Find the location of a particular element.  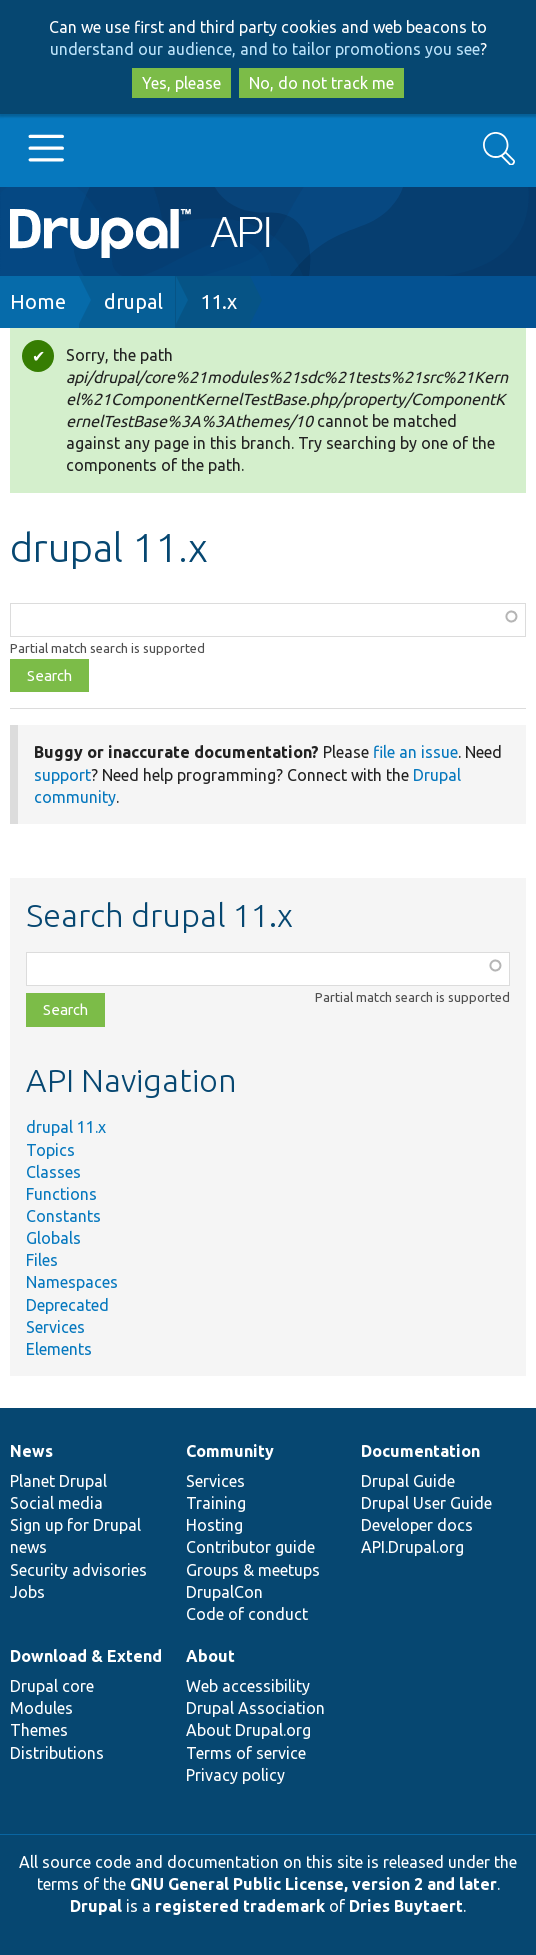

DrupalCon is located at coordinates (224, 1592).